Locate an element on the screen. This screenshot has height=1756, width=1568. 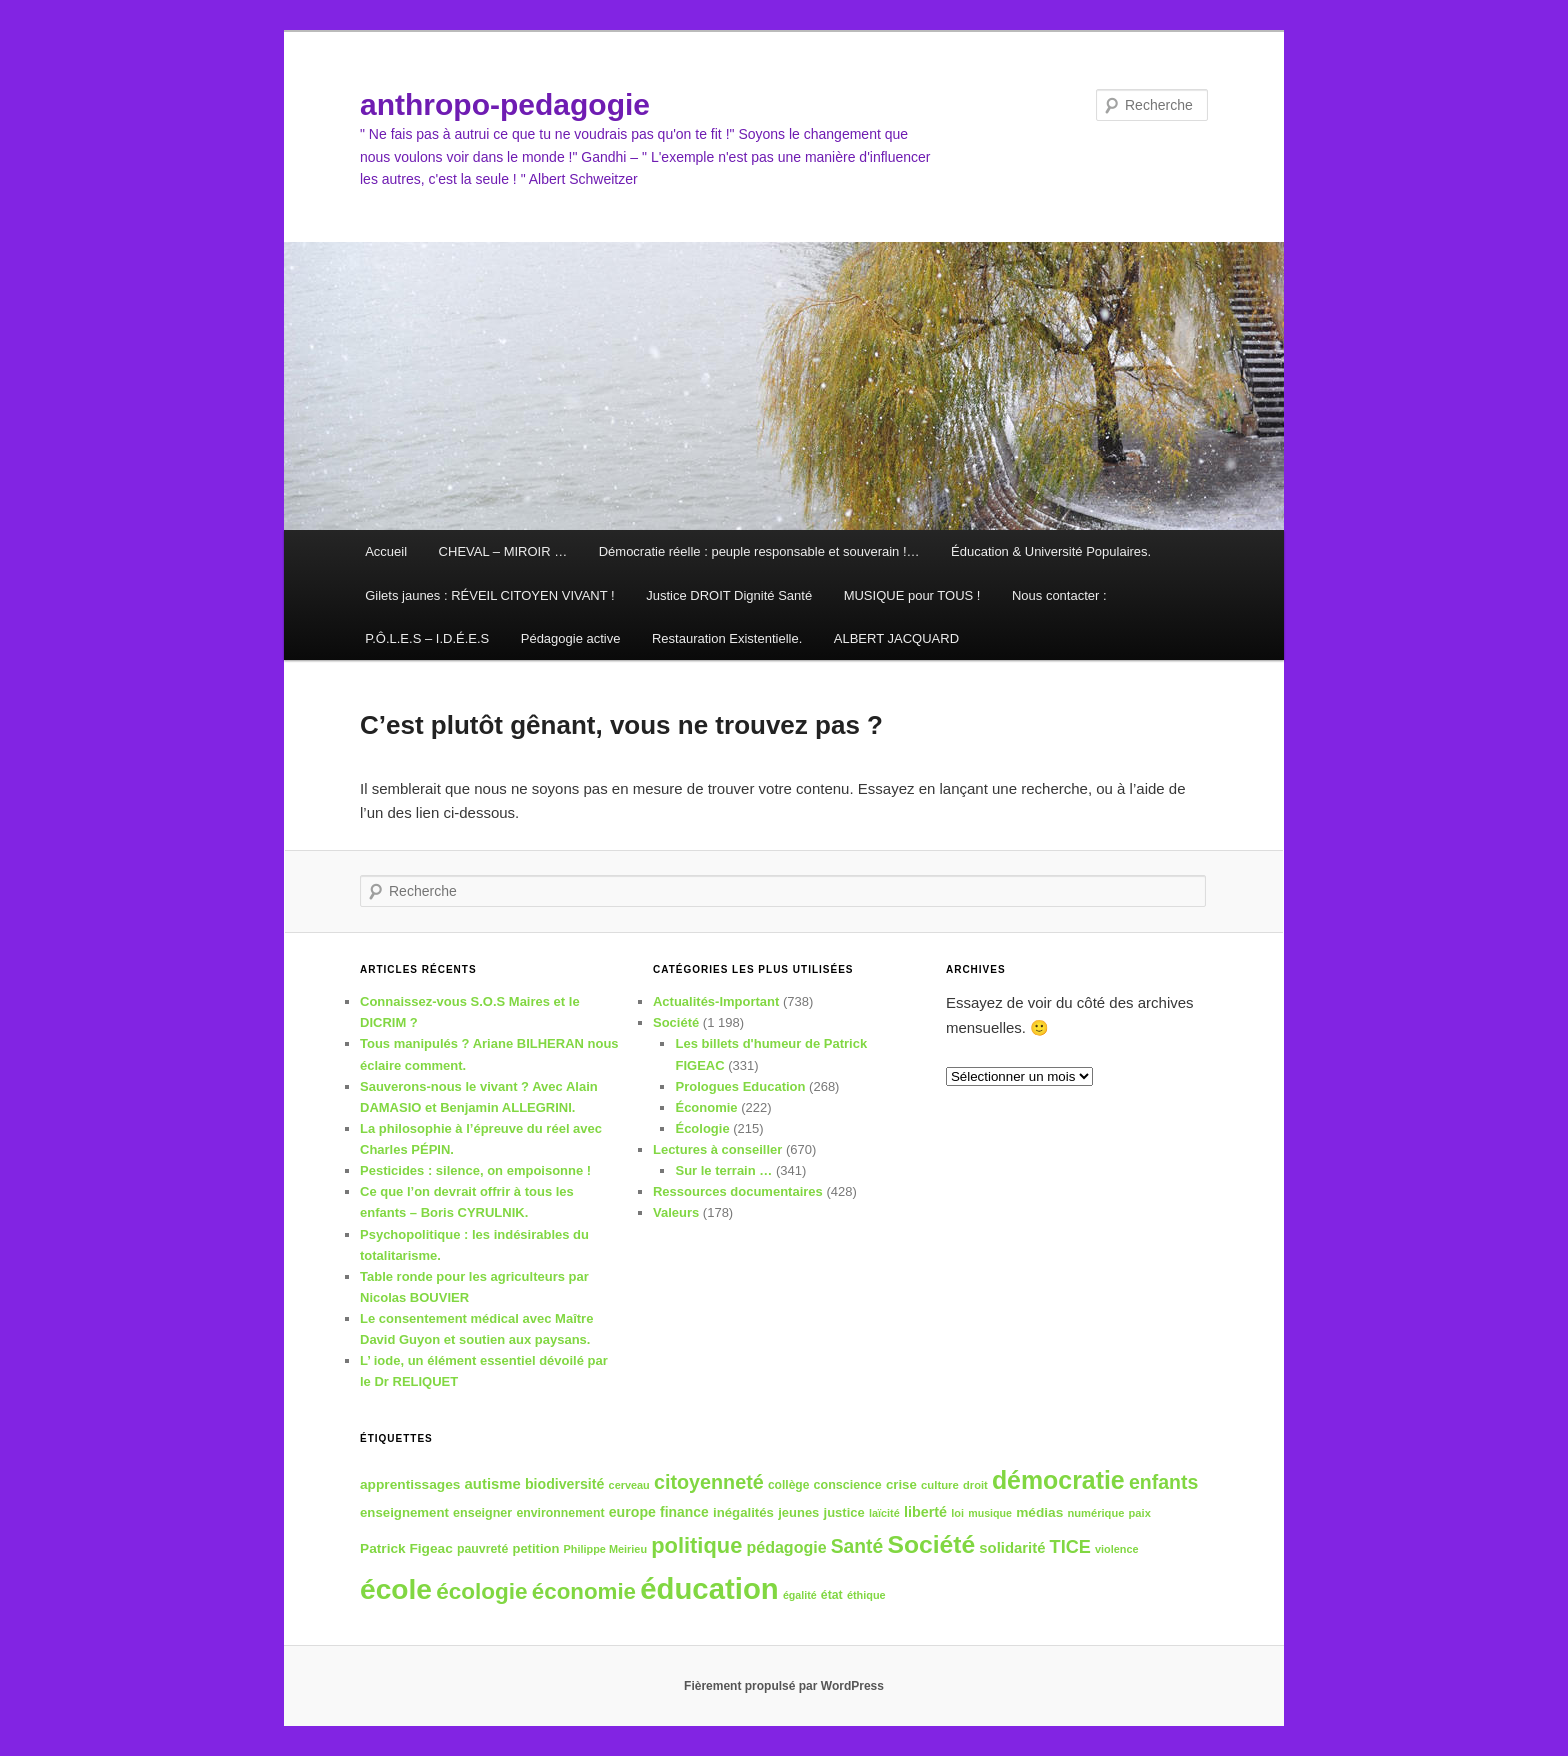
égalité [égalité (31 éléments)] is located at coordinates (800, 1595).